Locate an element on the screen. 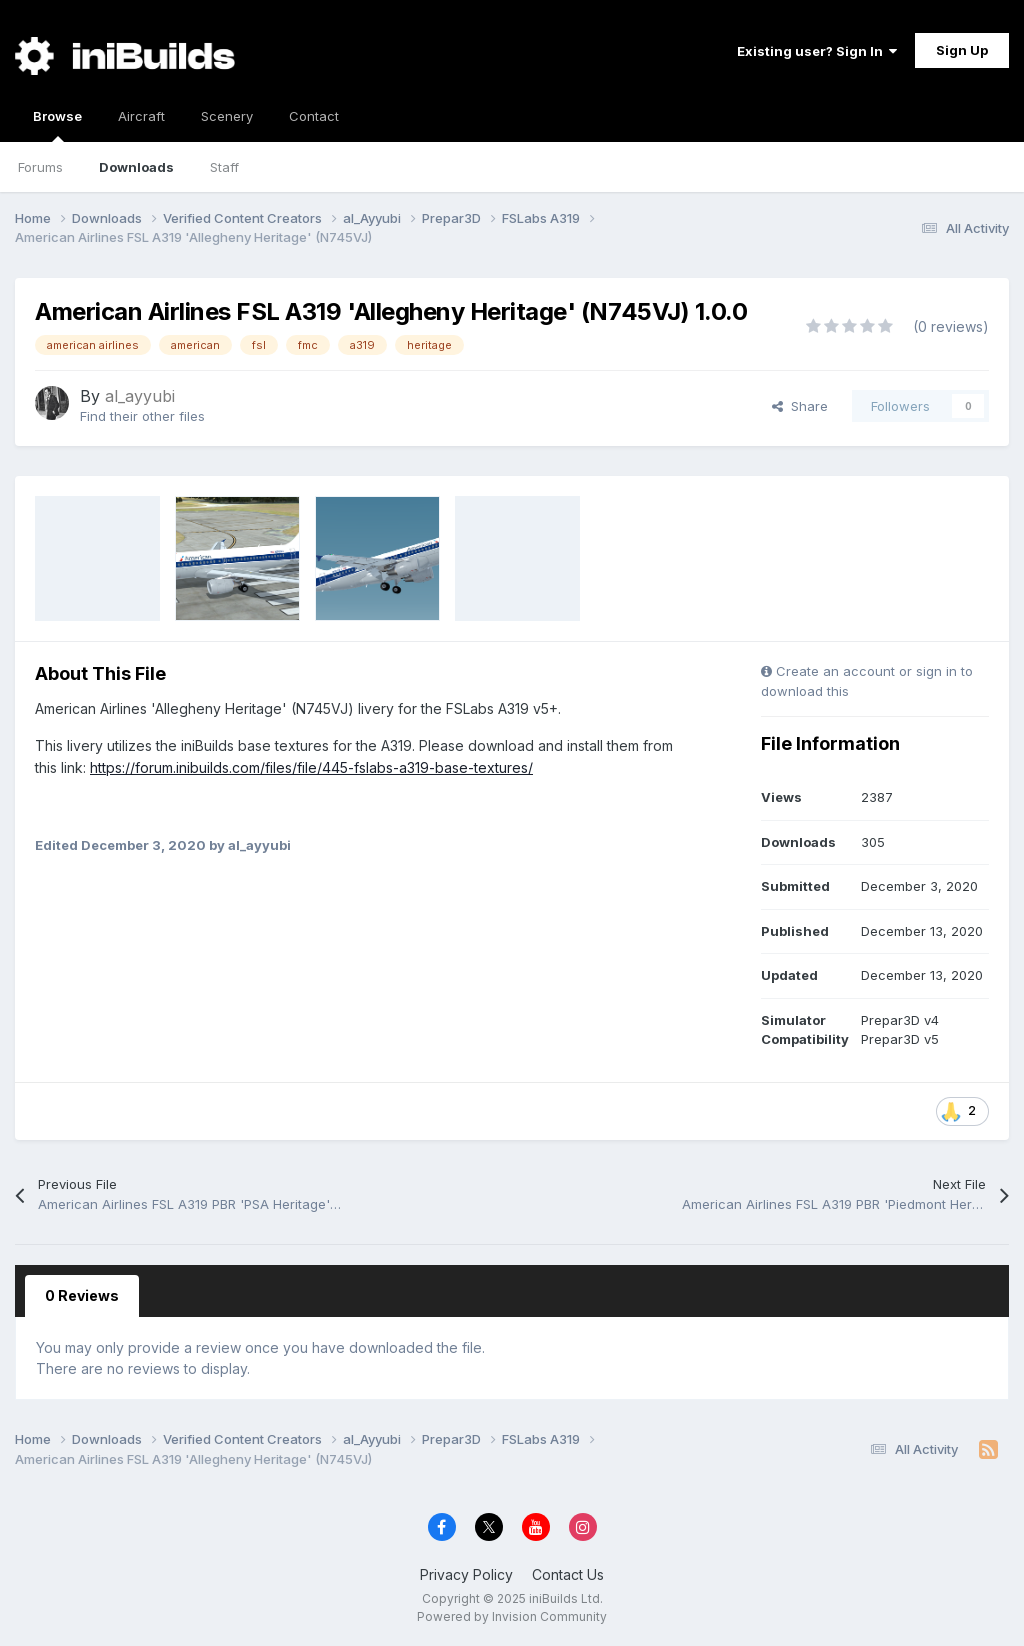  Forums is located at coordinates (40, 167).